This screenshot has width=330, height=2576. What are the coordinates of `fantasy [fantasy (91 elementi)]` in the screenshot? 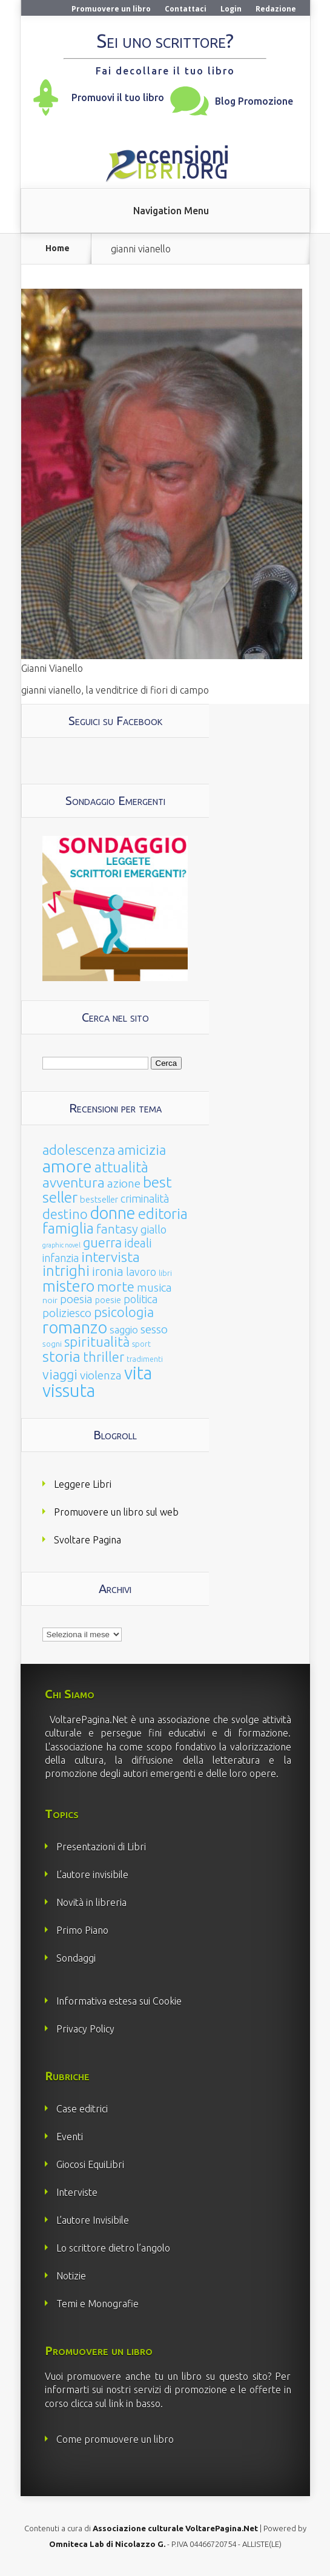 It's located at (117, 1229).